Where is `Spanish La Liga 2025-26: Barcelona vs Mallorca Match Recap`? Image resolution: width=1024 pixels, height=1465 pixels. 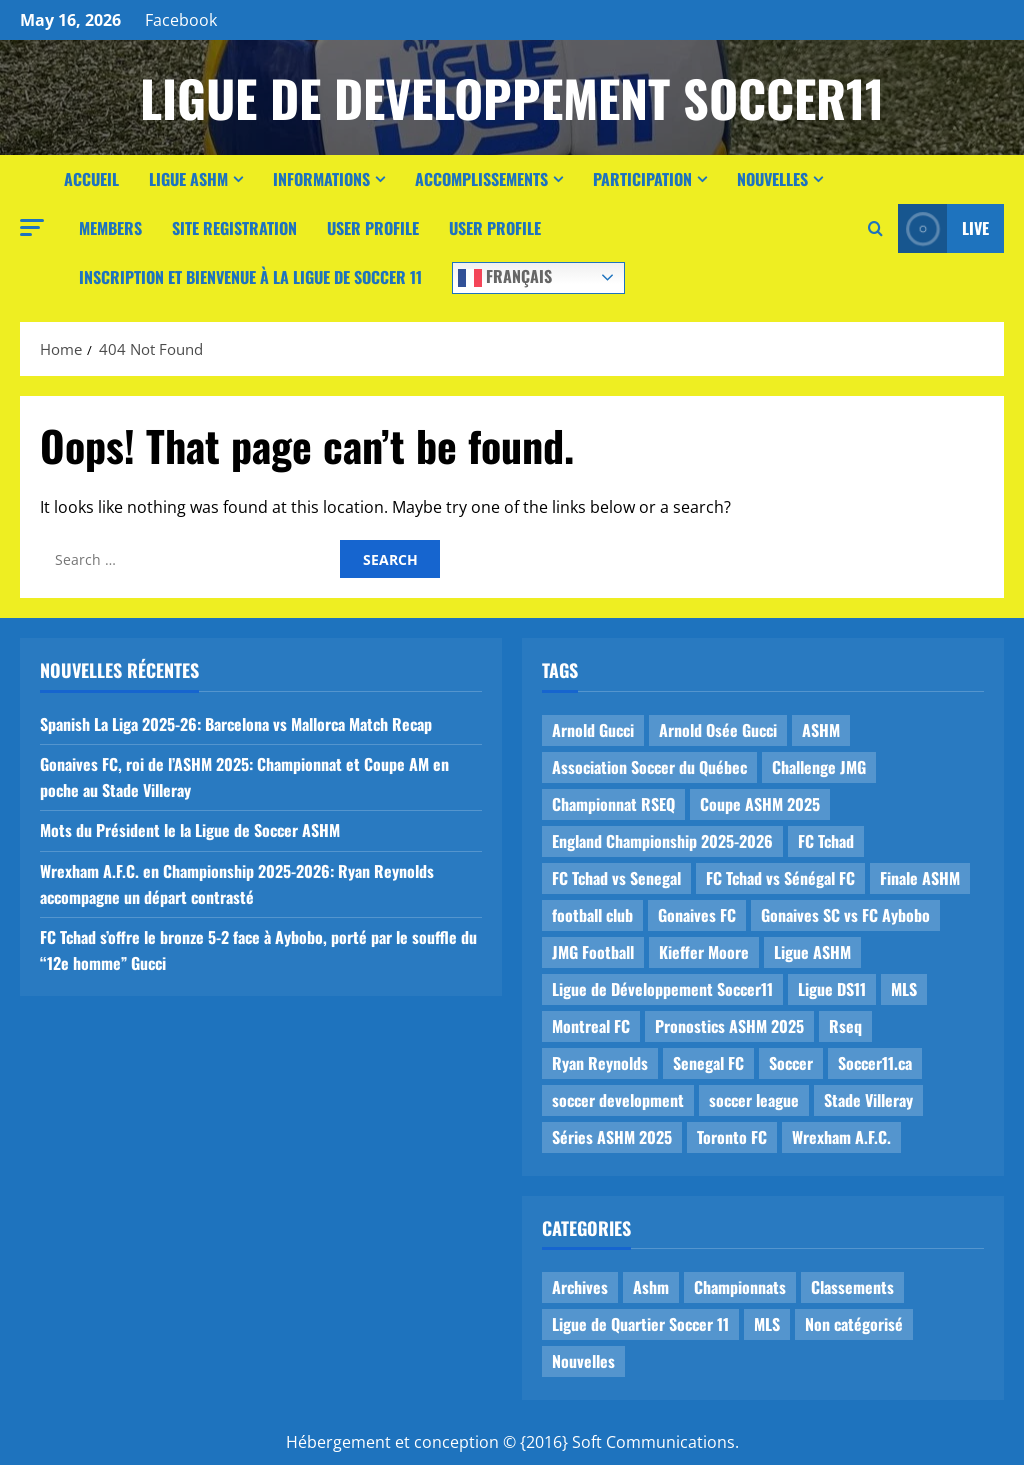 Spanish La Liga 2025-26: Barcelona vs Mallorca Match Recap is located at coordinates (236, 724).